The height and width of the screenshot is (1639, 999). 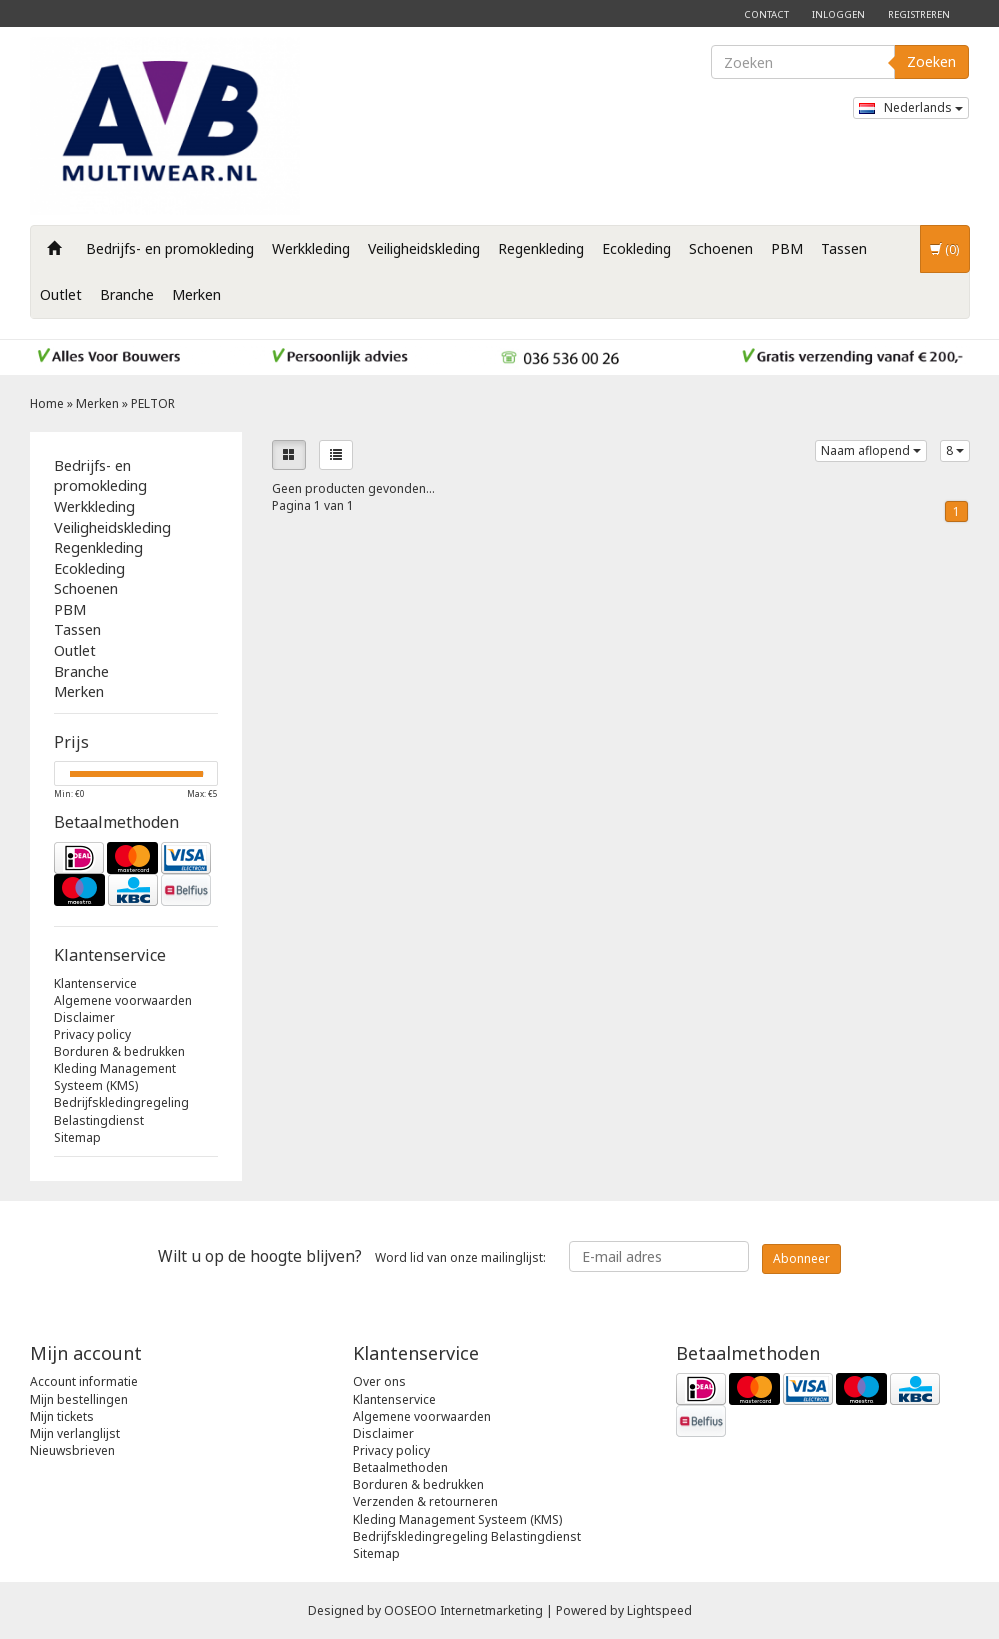 I want to click on Klantenservice, so click(x=95, y=983).